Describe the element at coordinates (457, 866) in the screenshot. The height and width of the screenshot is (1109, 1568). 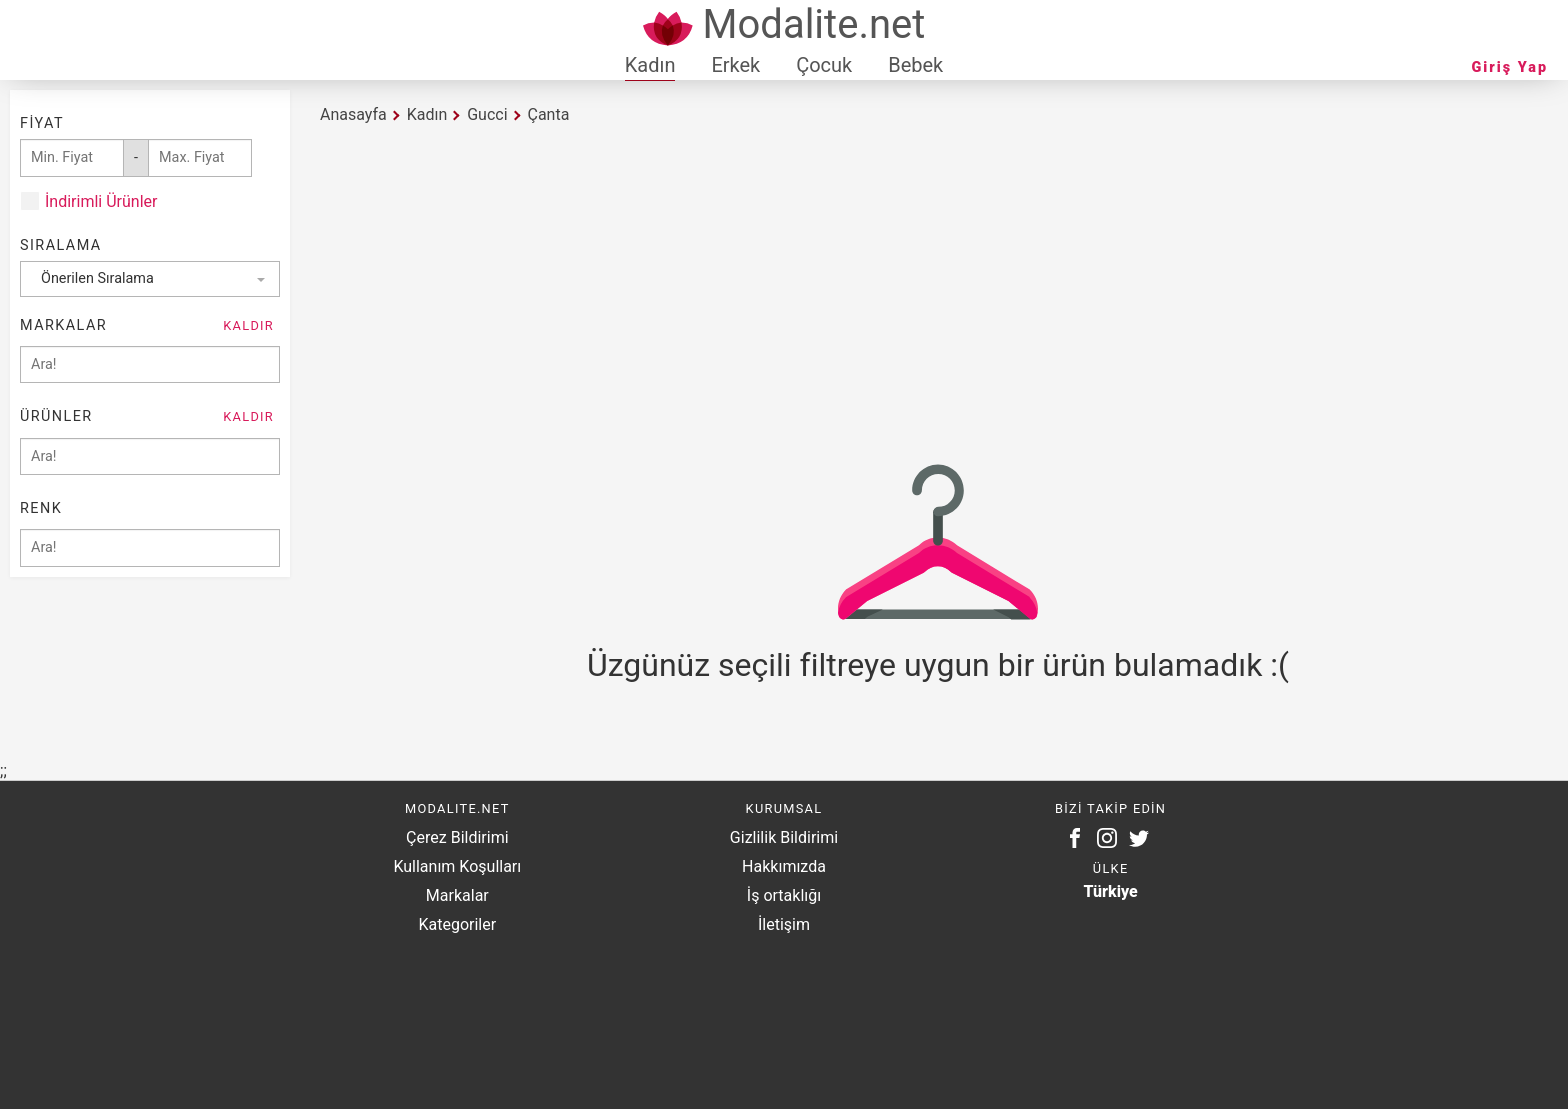
I see `Kullanım Koşulları` at that location.